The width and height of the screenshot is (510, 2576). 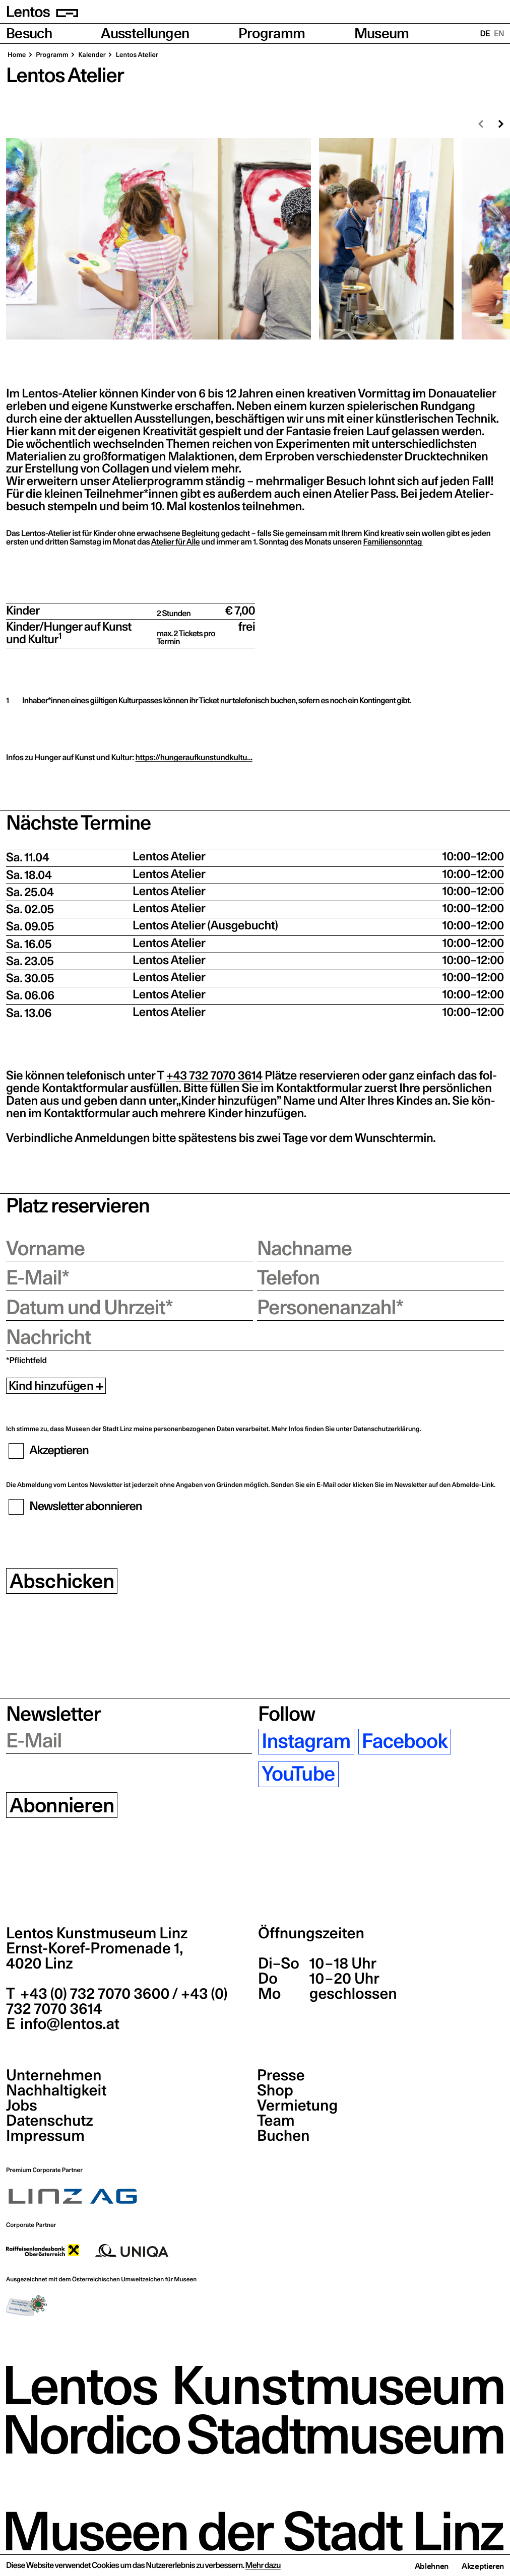 I want to click on info@lentos.at, so click(x=68, y=2024).